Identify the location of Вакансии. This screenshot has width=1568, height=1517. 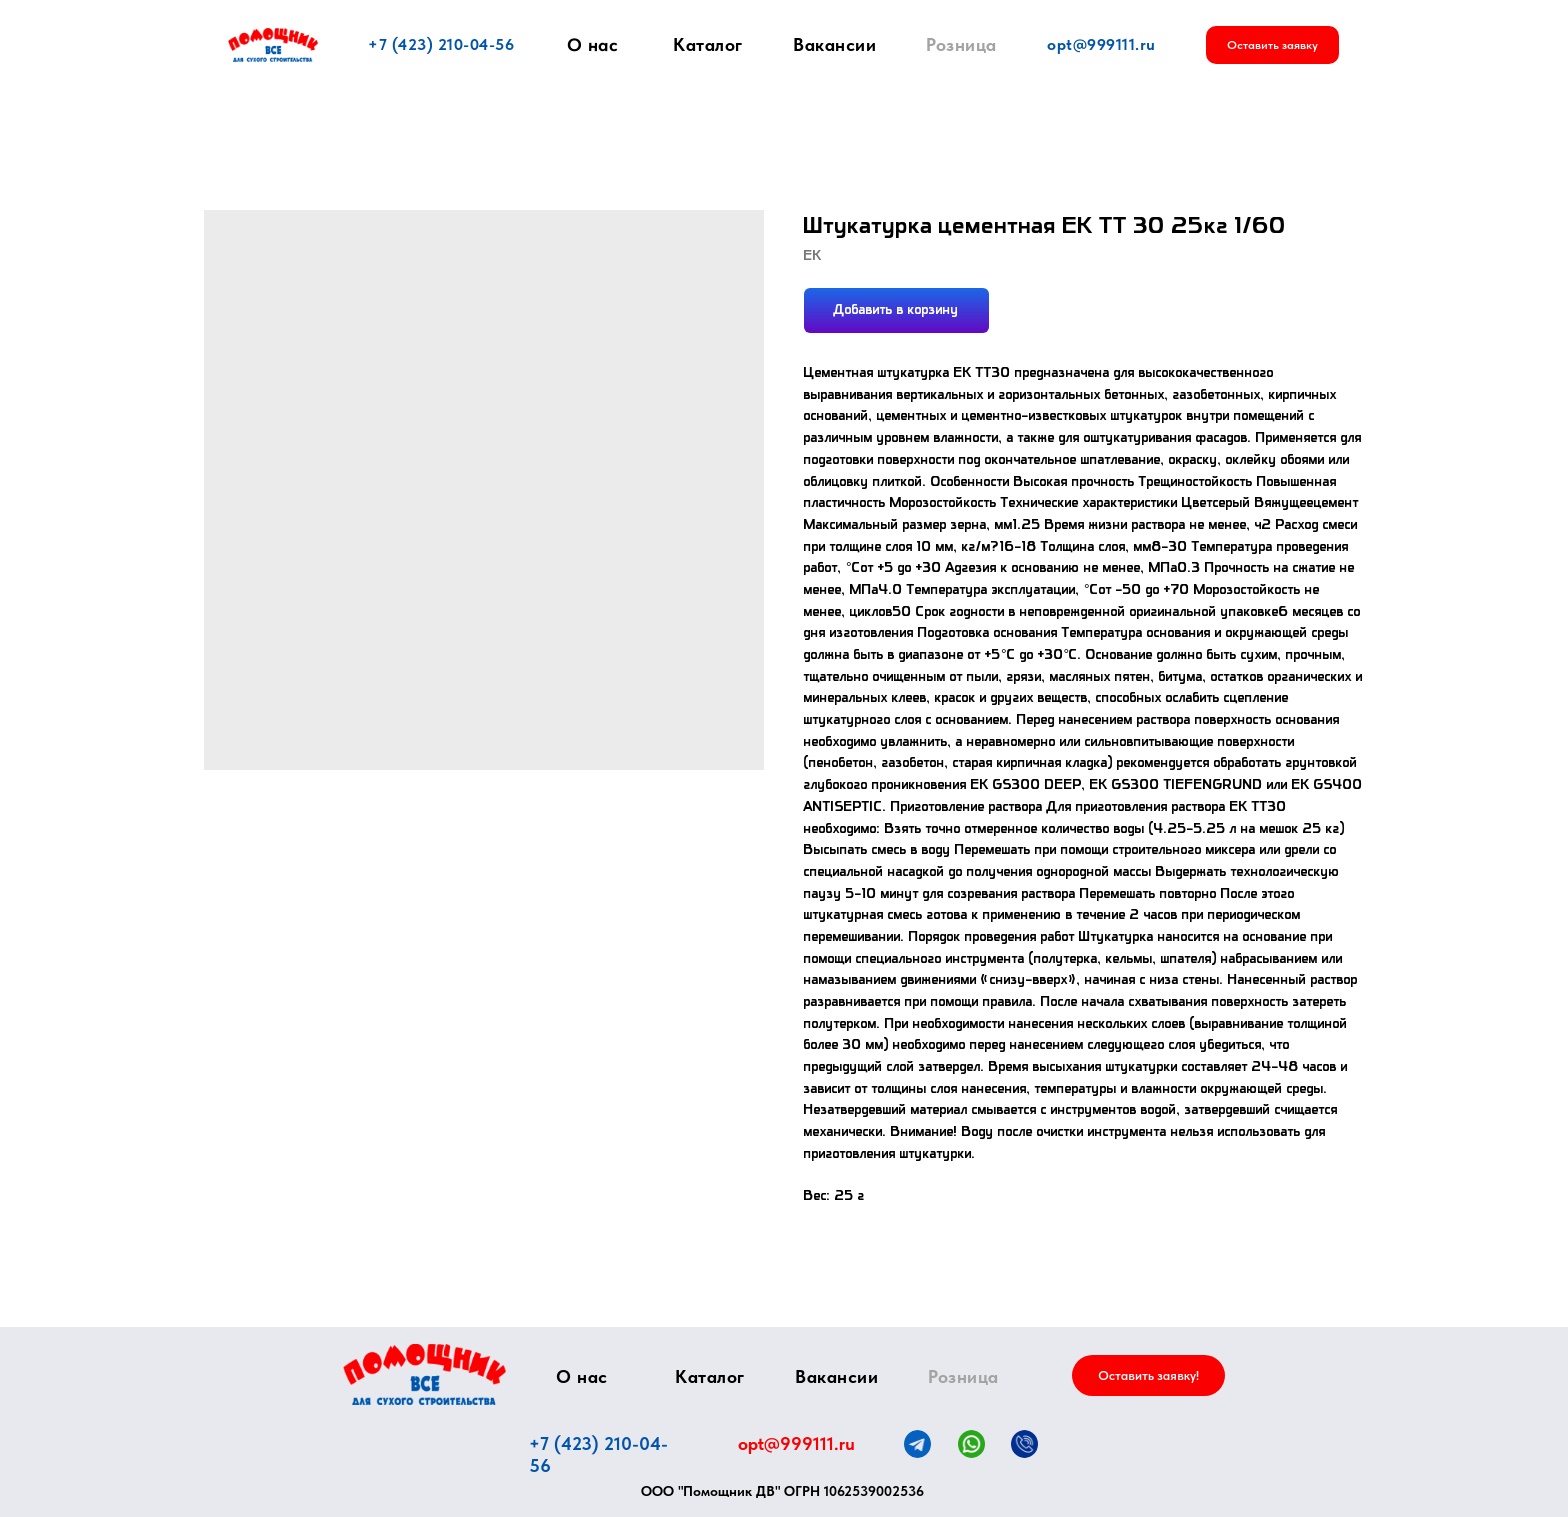
(834, 44).